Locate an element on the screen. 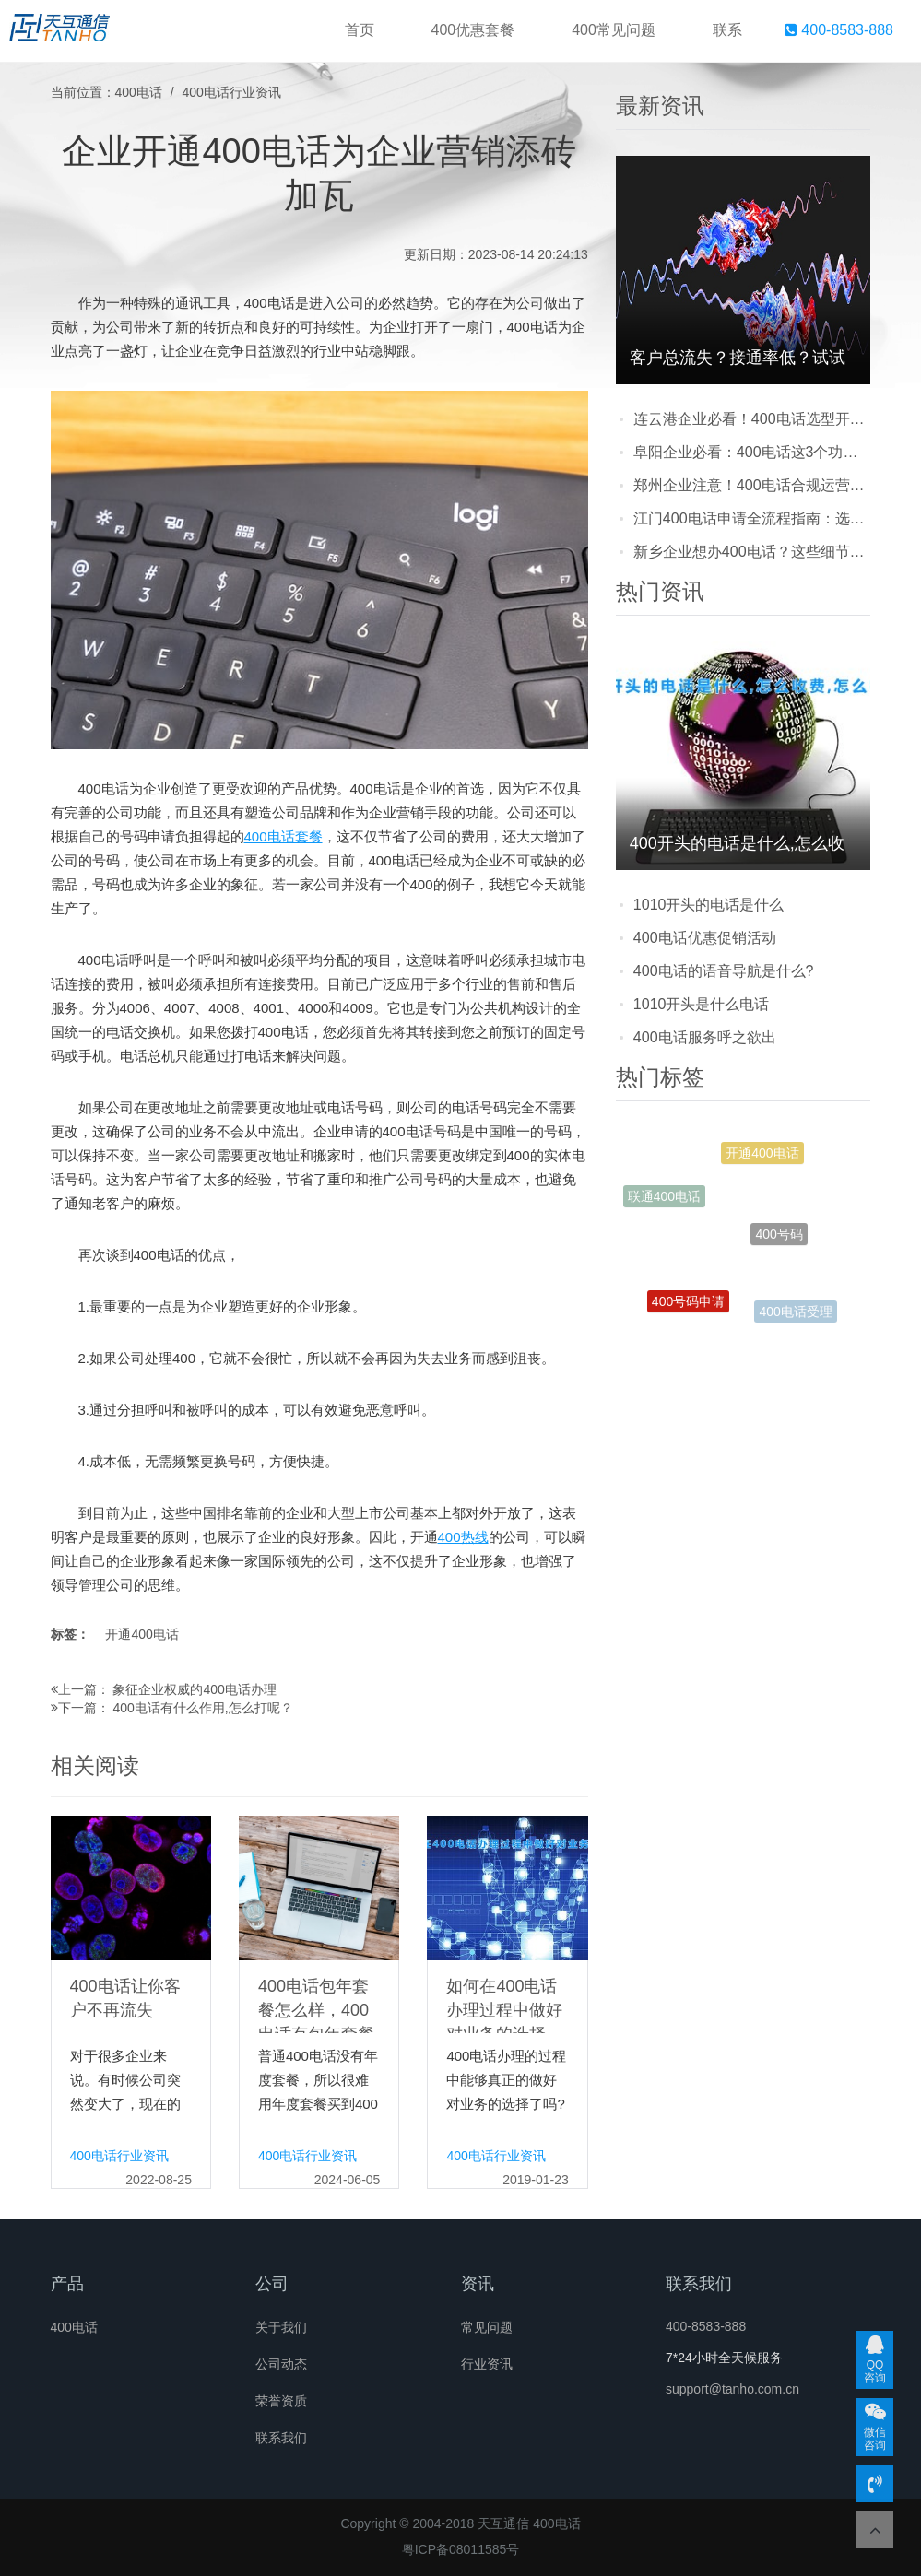  400电话有什么作用,怎么打呢？ is located at coordinates (202, 1707).